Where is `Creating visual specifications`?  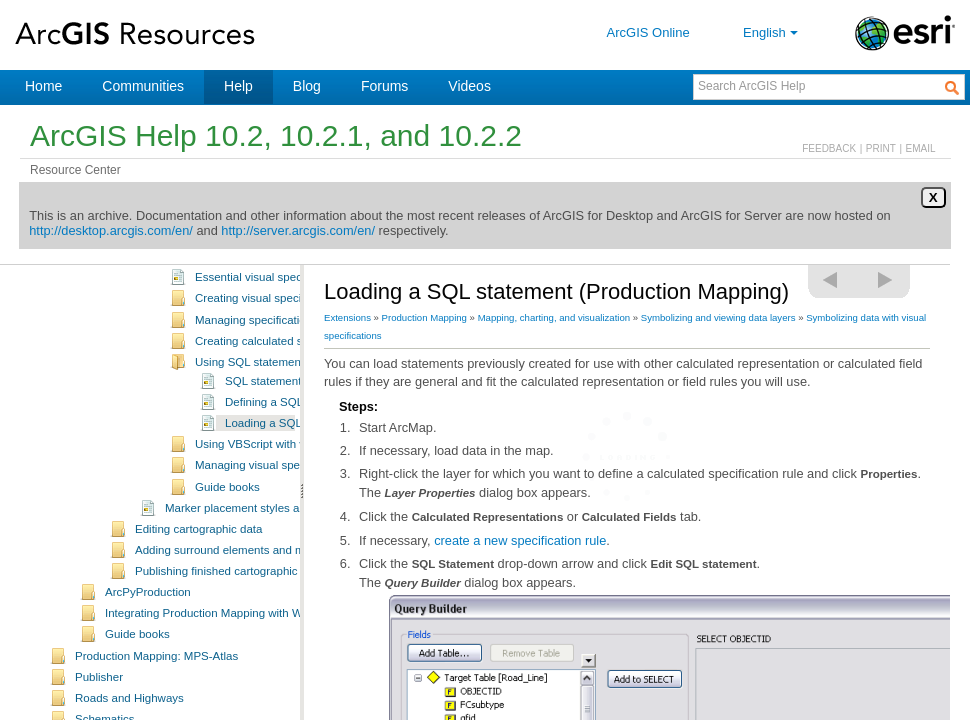
Creating visual specifications is located at coordinates (269, 334).